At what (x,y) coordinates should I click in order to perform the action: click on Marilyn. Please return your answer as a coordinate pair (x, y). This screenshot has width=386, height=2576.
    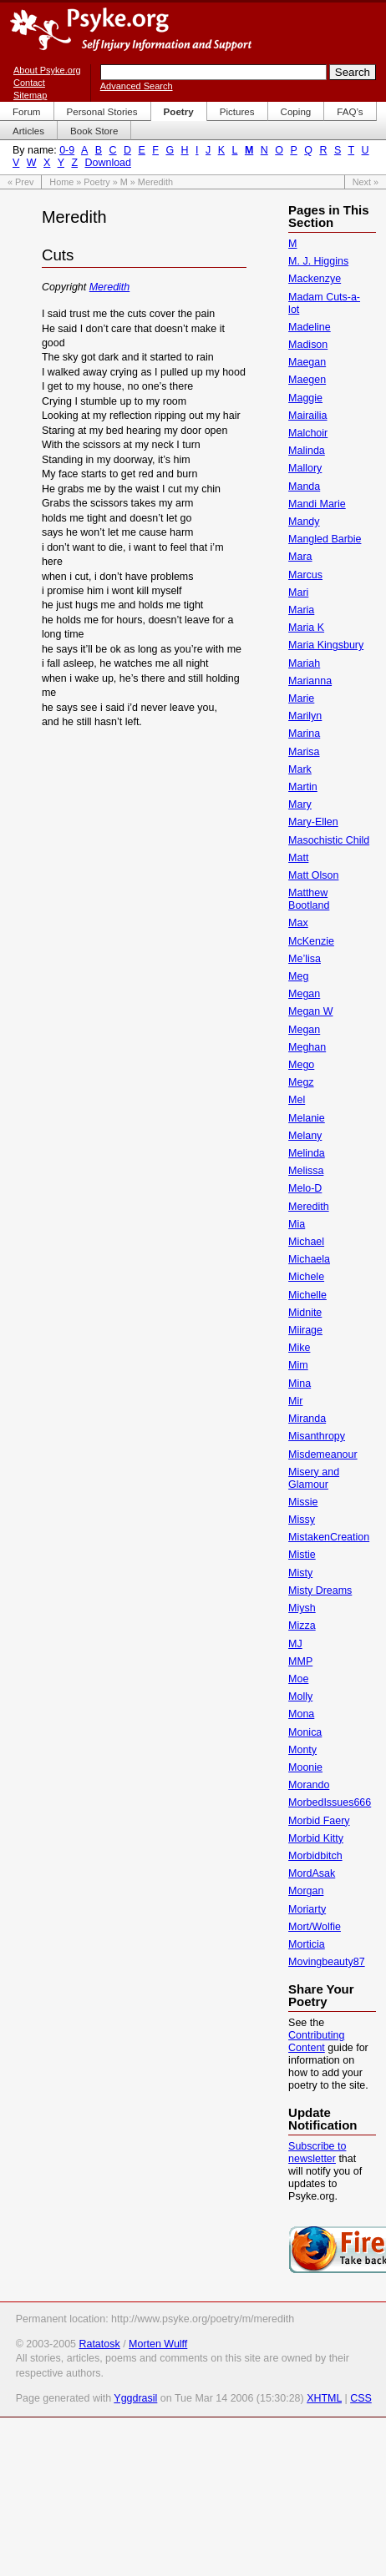
    Looking at the image, I should click on (305, 716).